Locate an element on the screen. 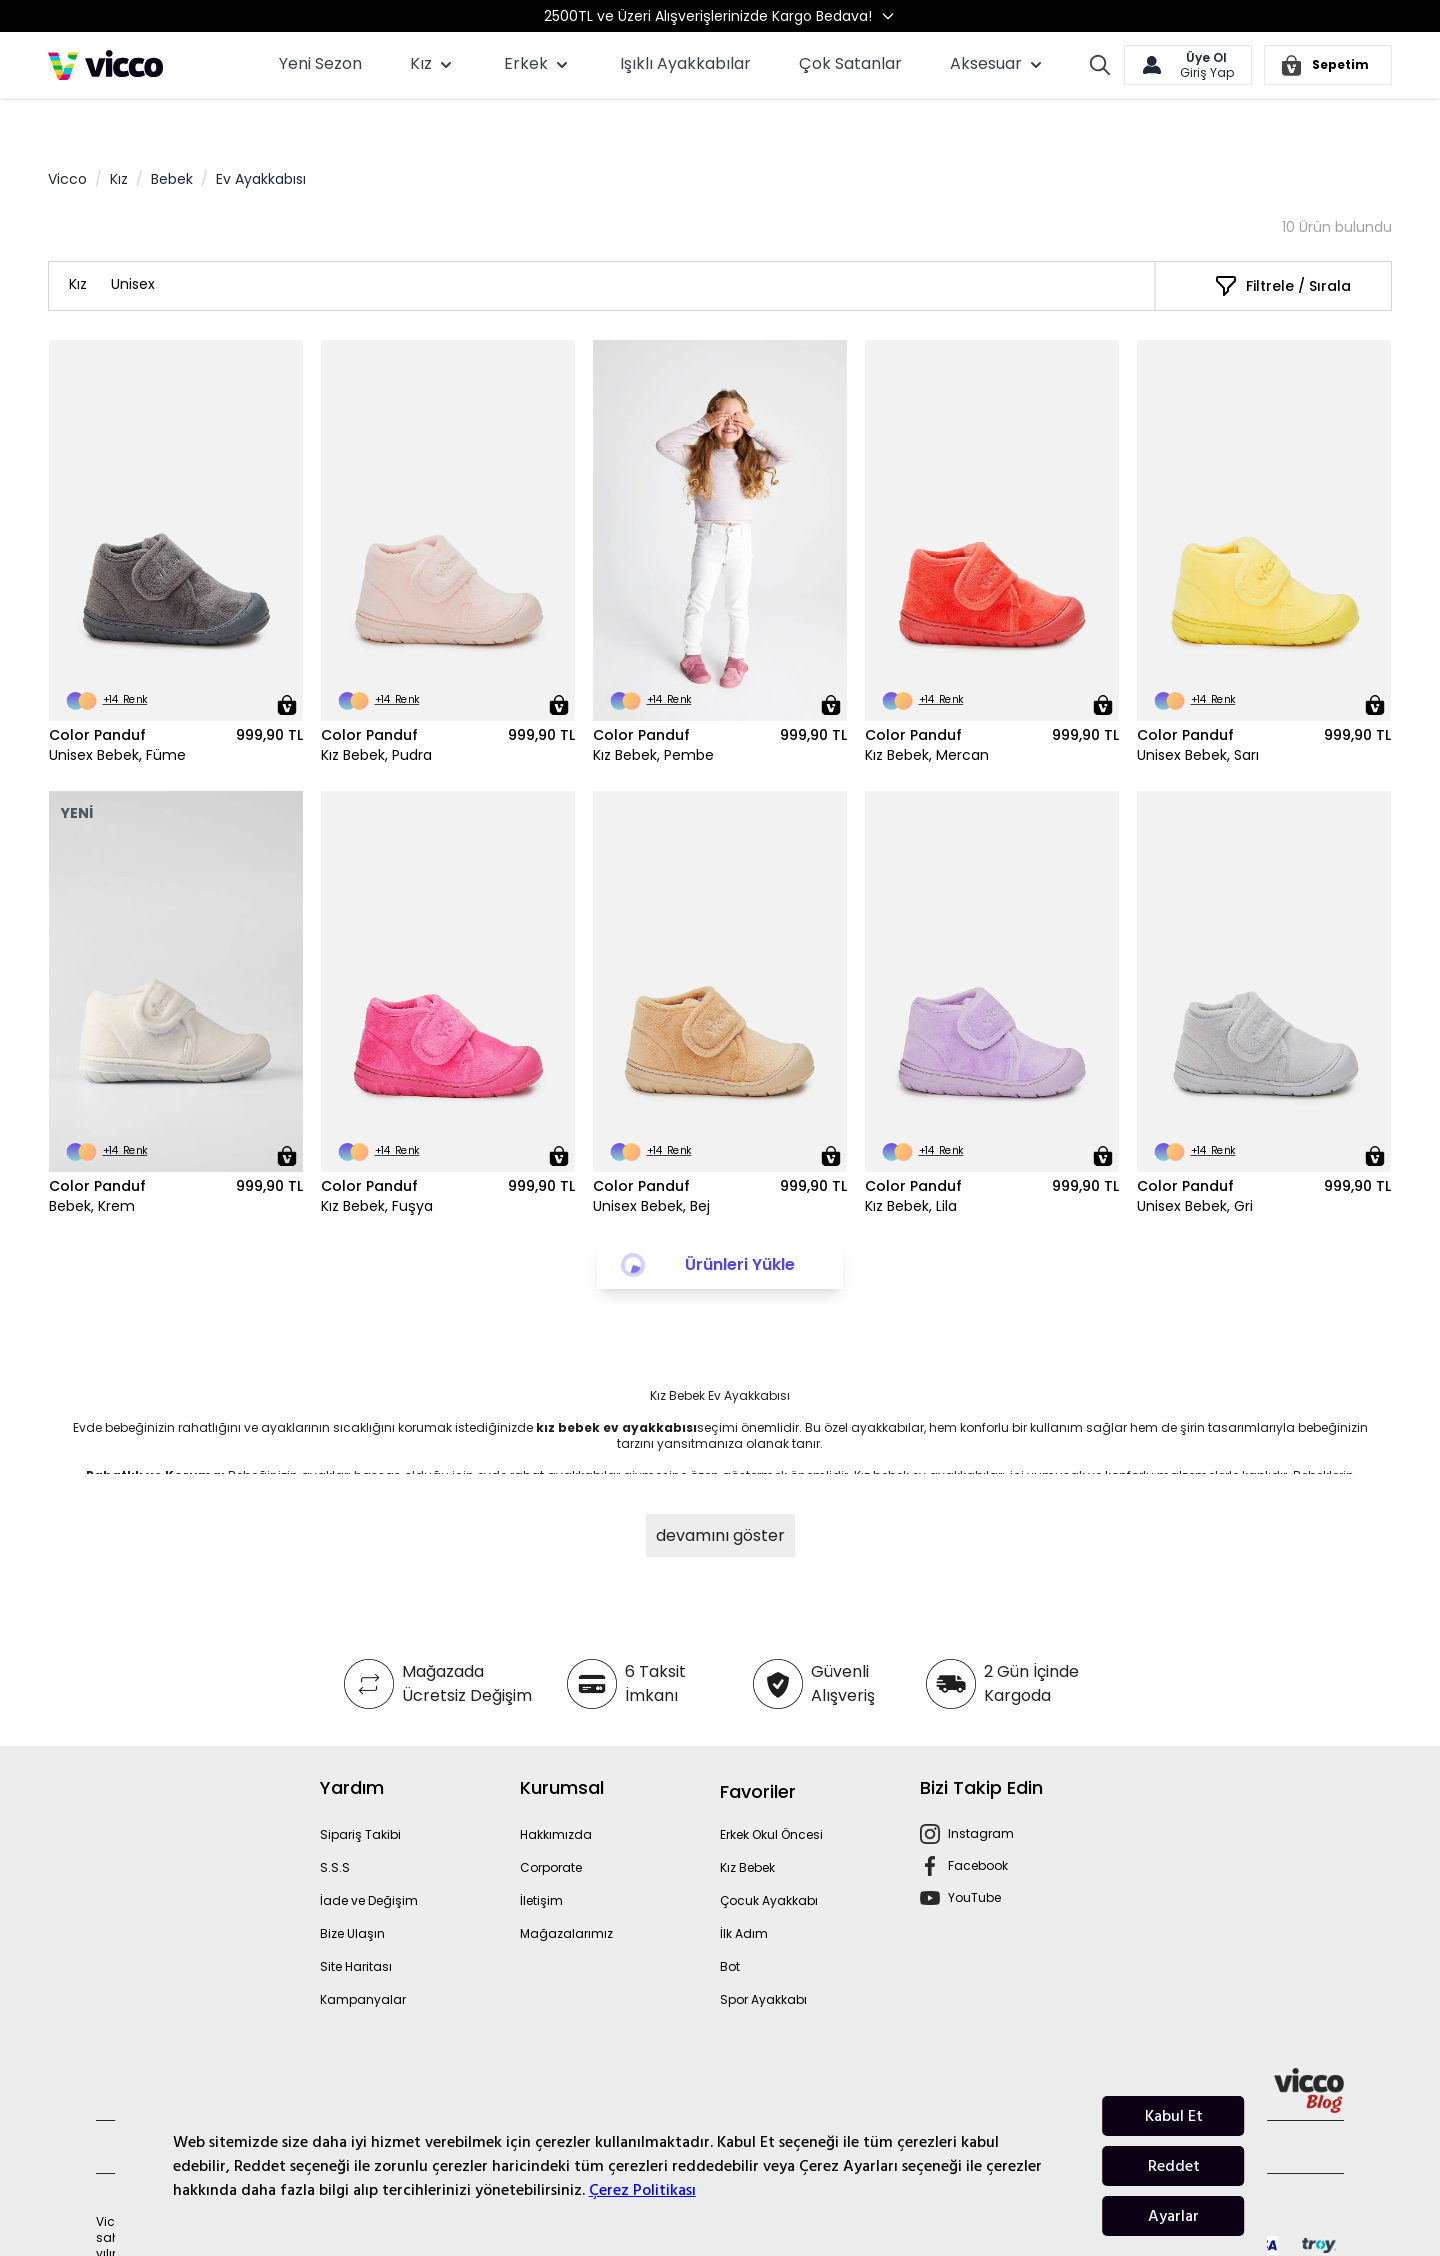  Bebek, Krem is located at coordinates (92, 1164).